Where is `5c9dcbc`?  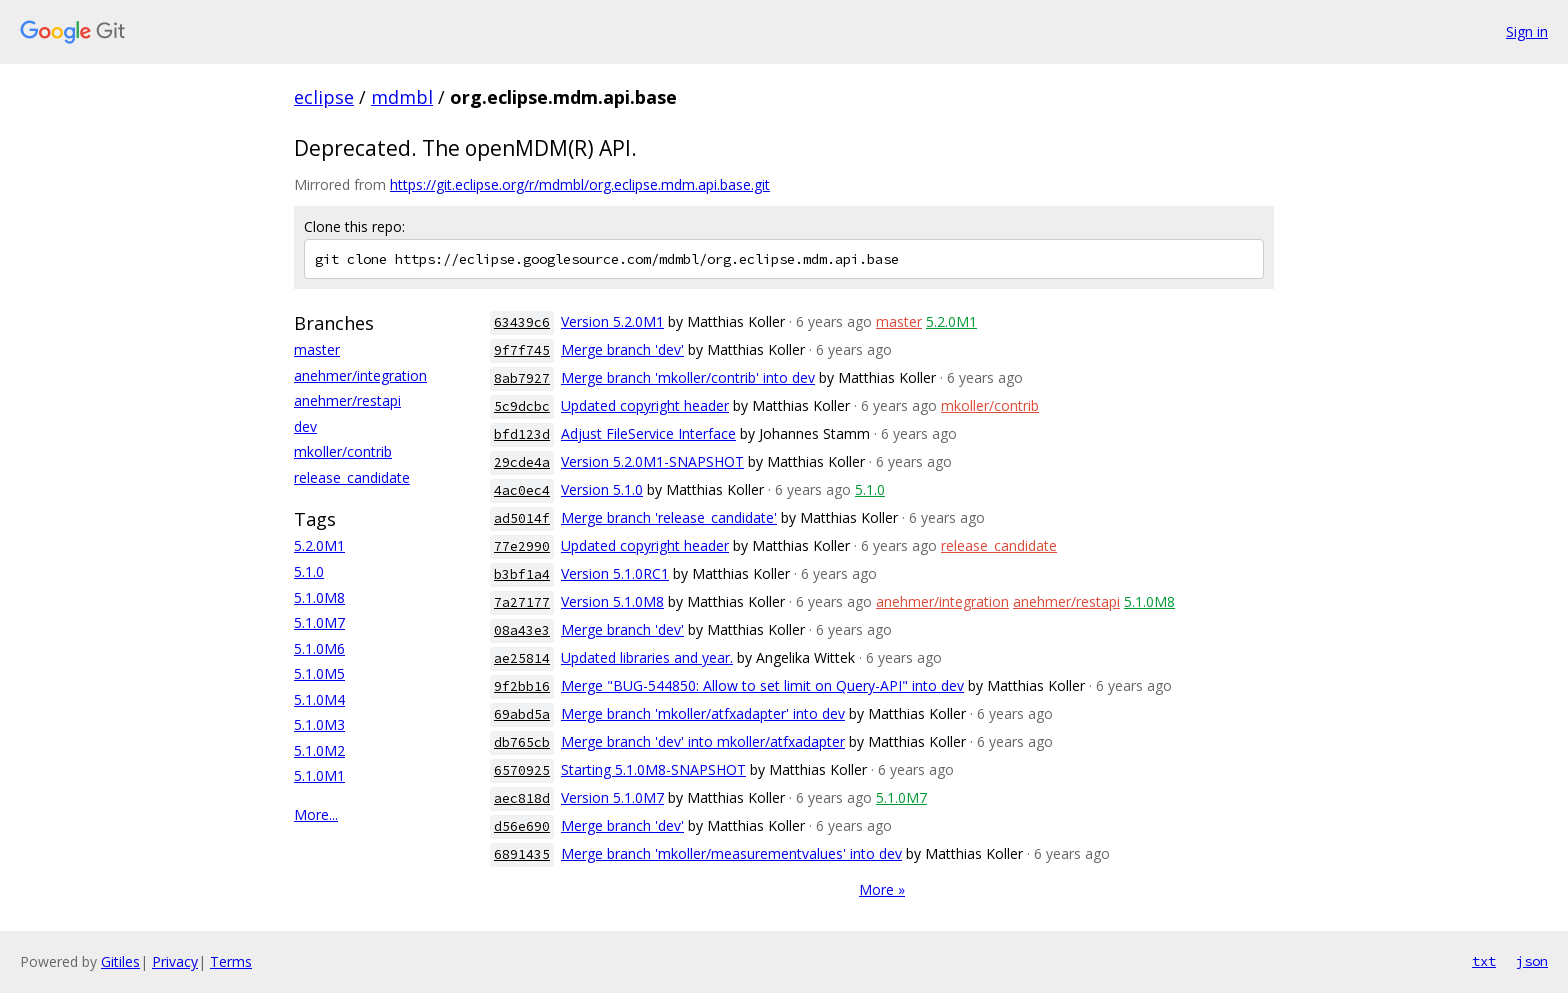 5c9dcbc is located at coordinates (522, 406).